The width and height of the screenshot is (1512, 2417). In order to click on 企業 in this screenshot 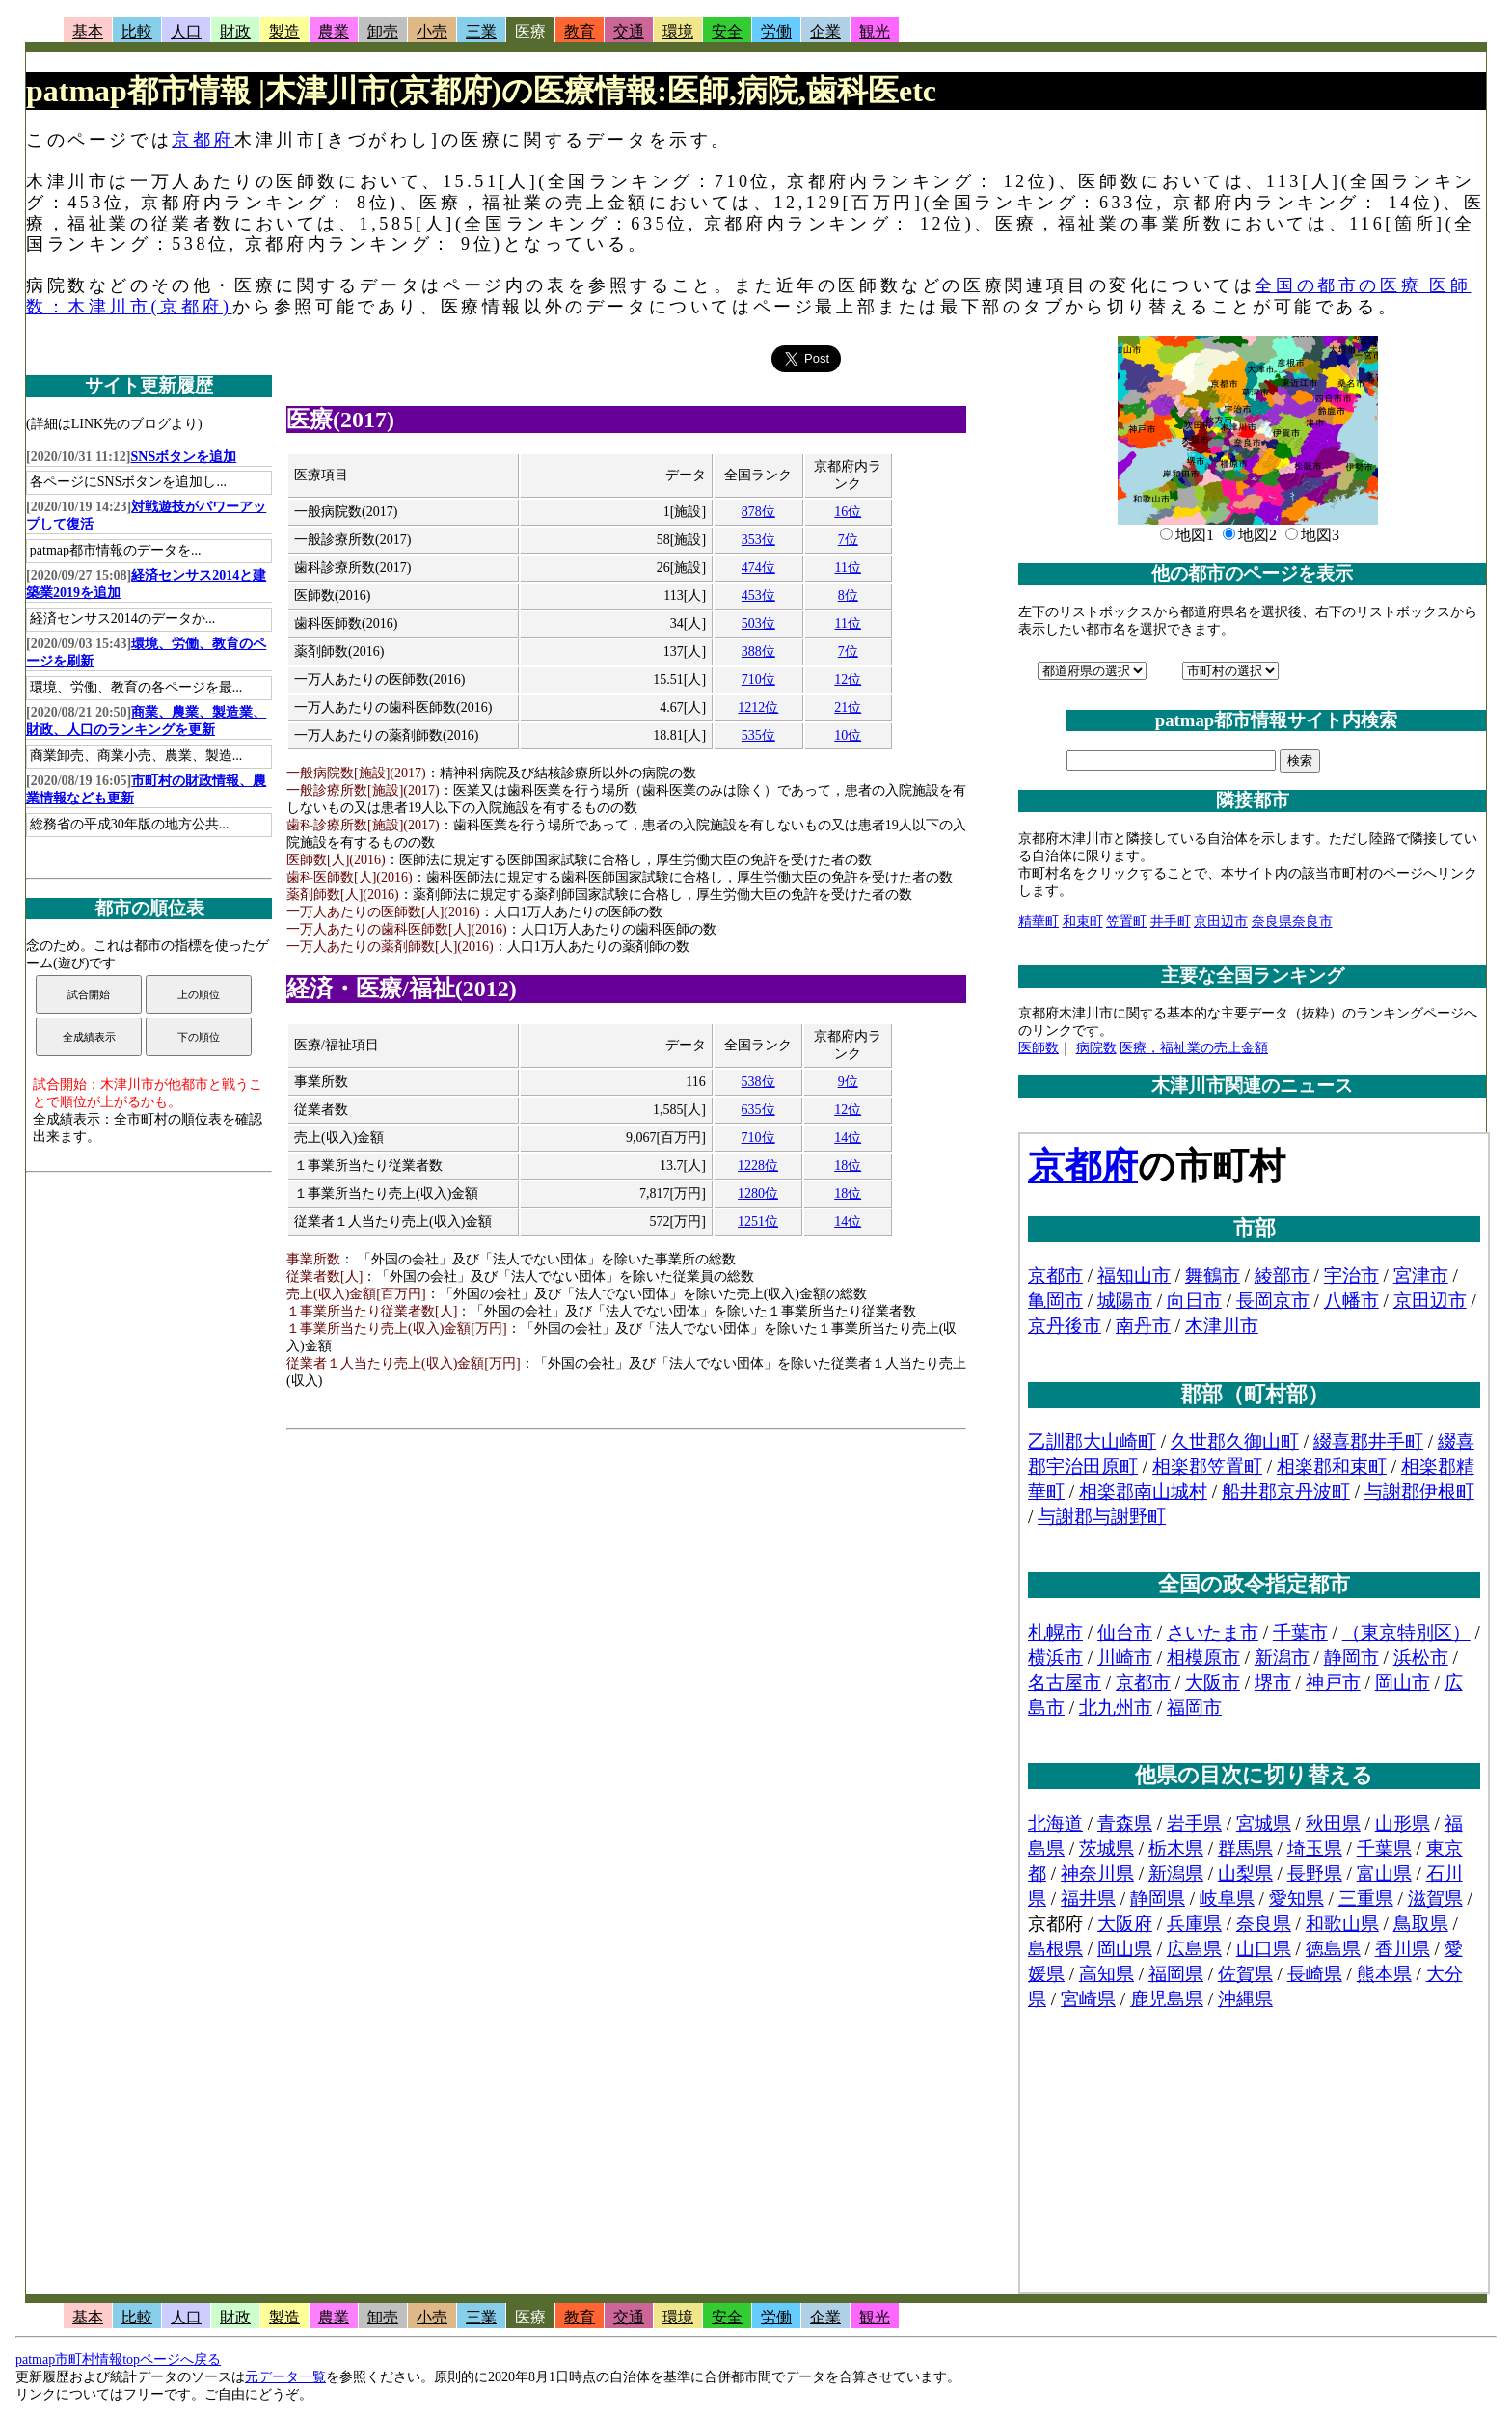, I will do `click(825, 31)`.